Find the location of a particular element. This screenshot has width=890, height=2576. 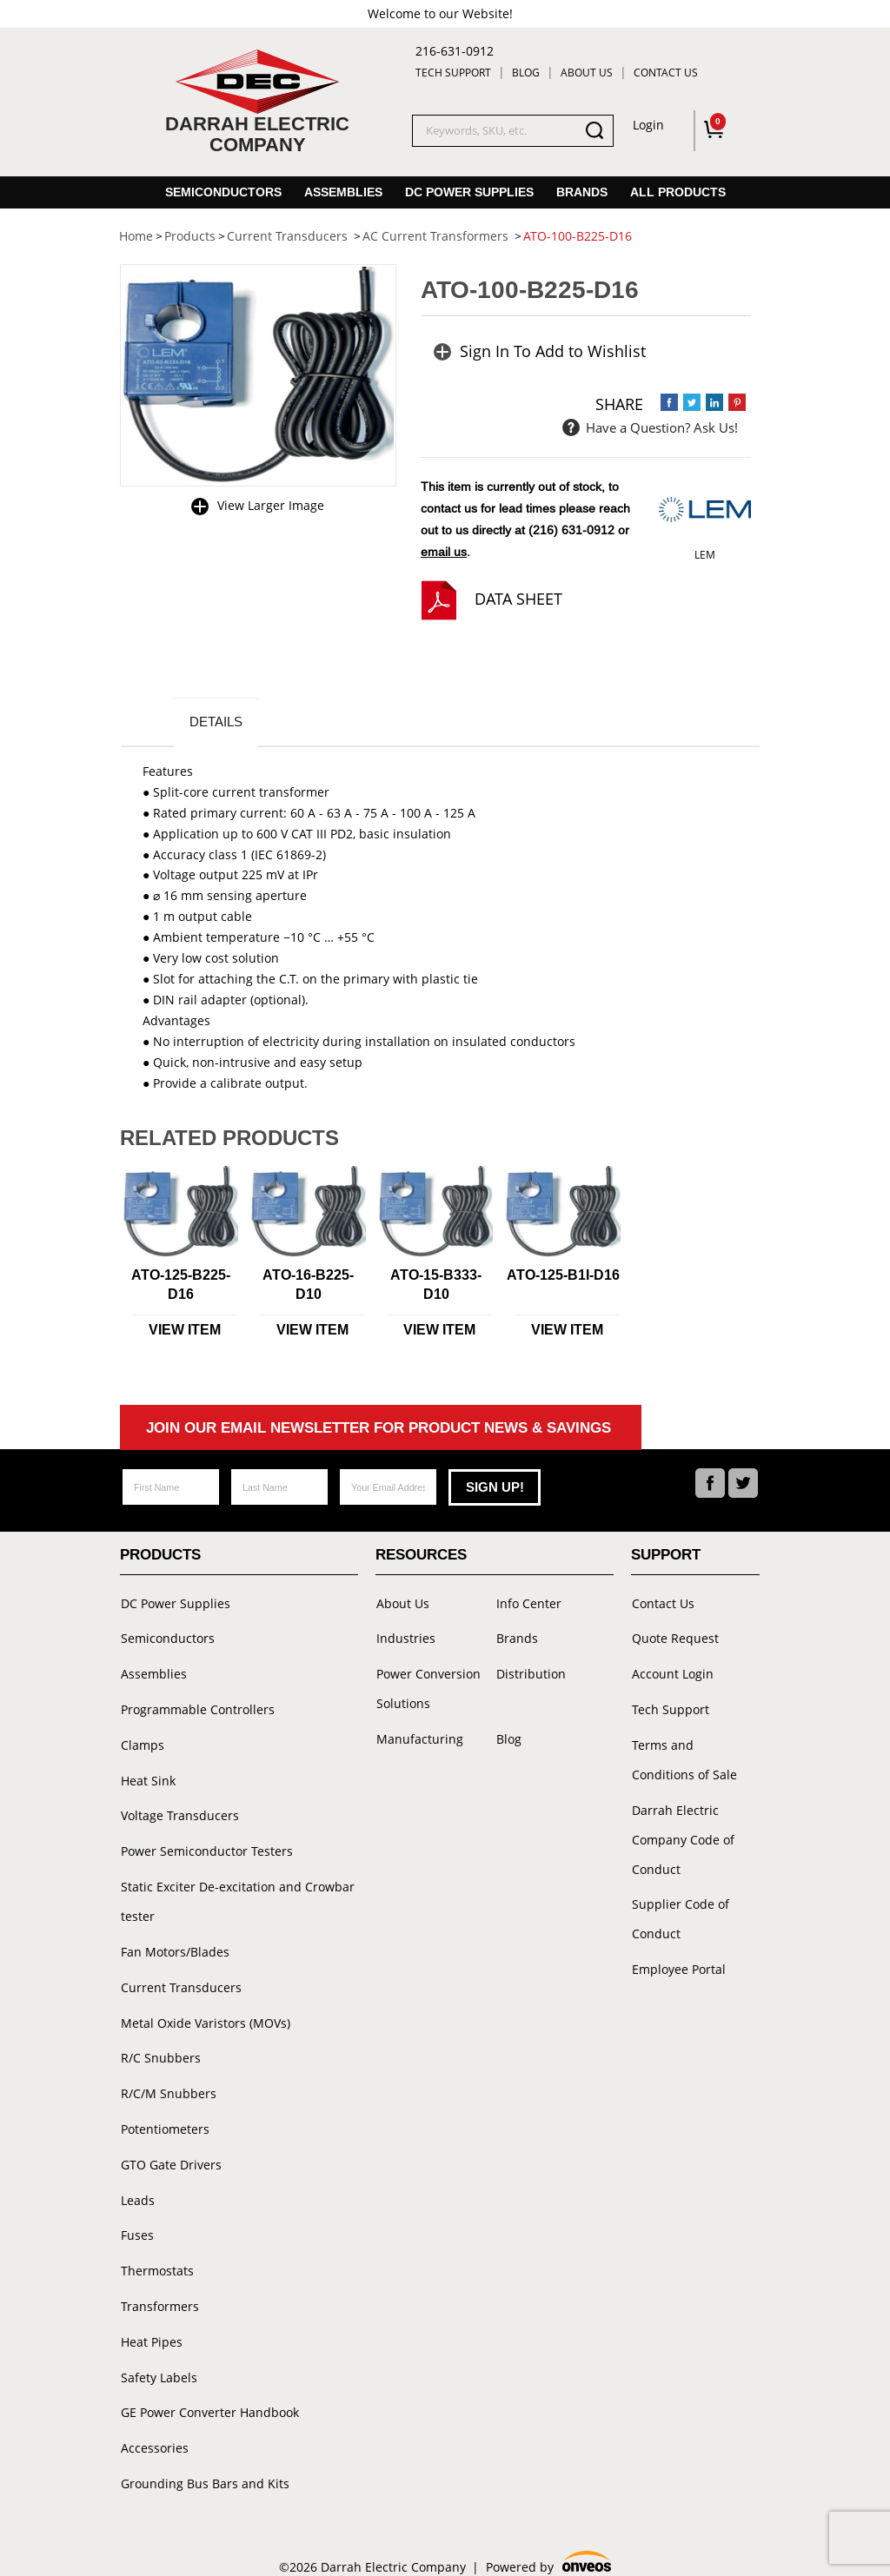

Fuses is located at coordinates (136, 2223).